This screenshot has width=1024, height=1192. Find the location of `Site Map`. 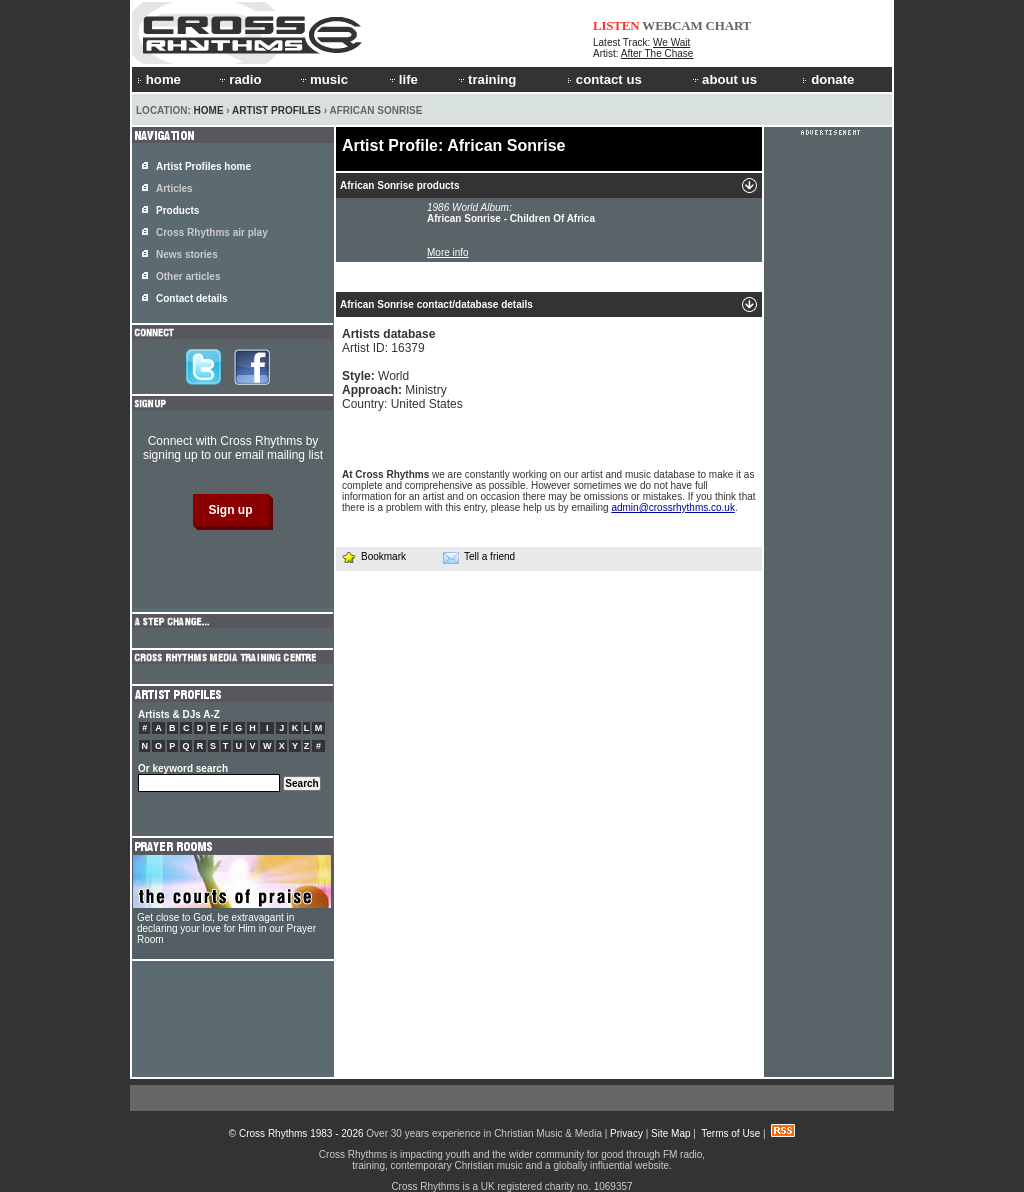

Site Map is located at coordinates (670, 1133).